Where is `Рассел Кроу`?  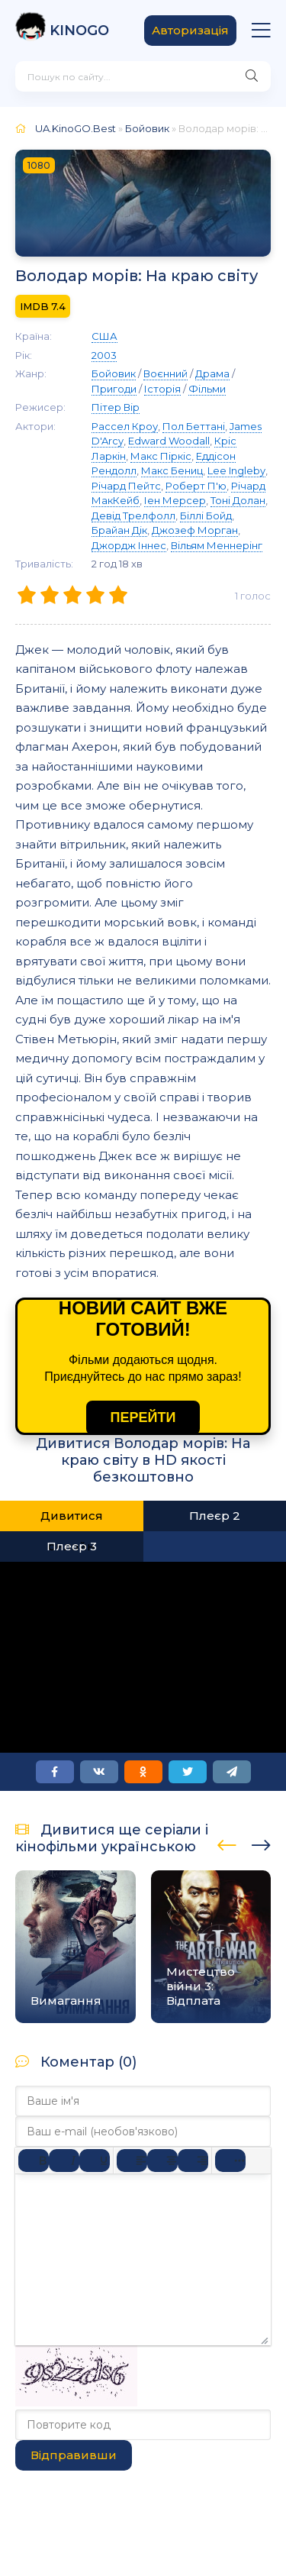
Рассел Кроу is located at coordinates (125, 426).